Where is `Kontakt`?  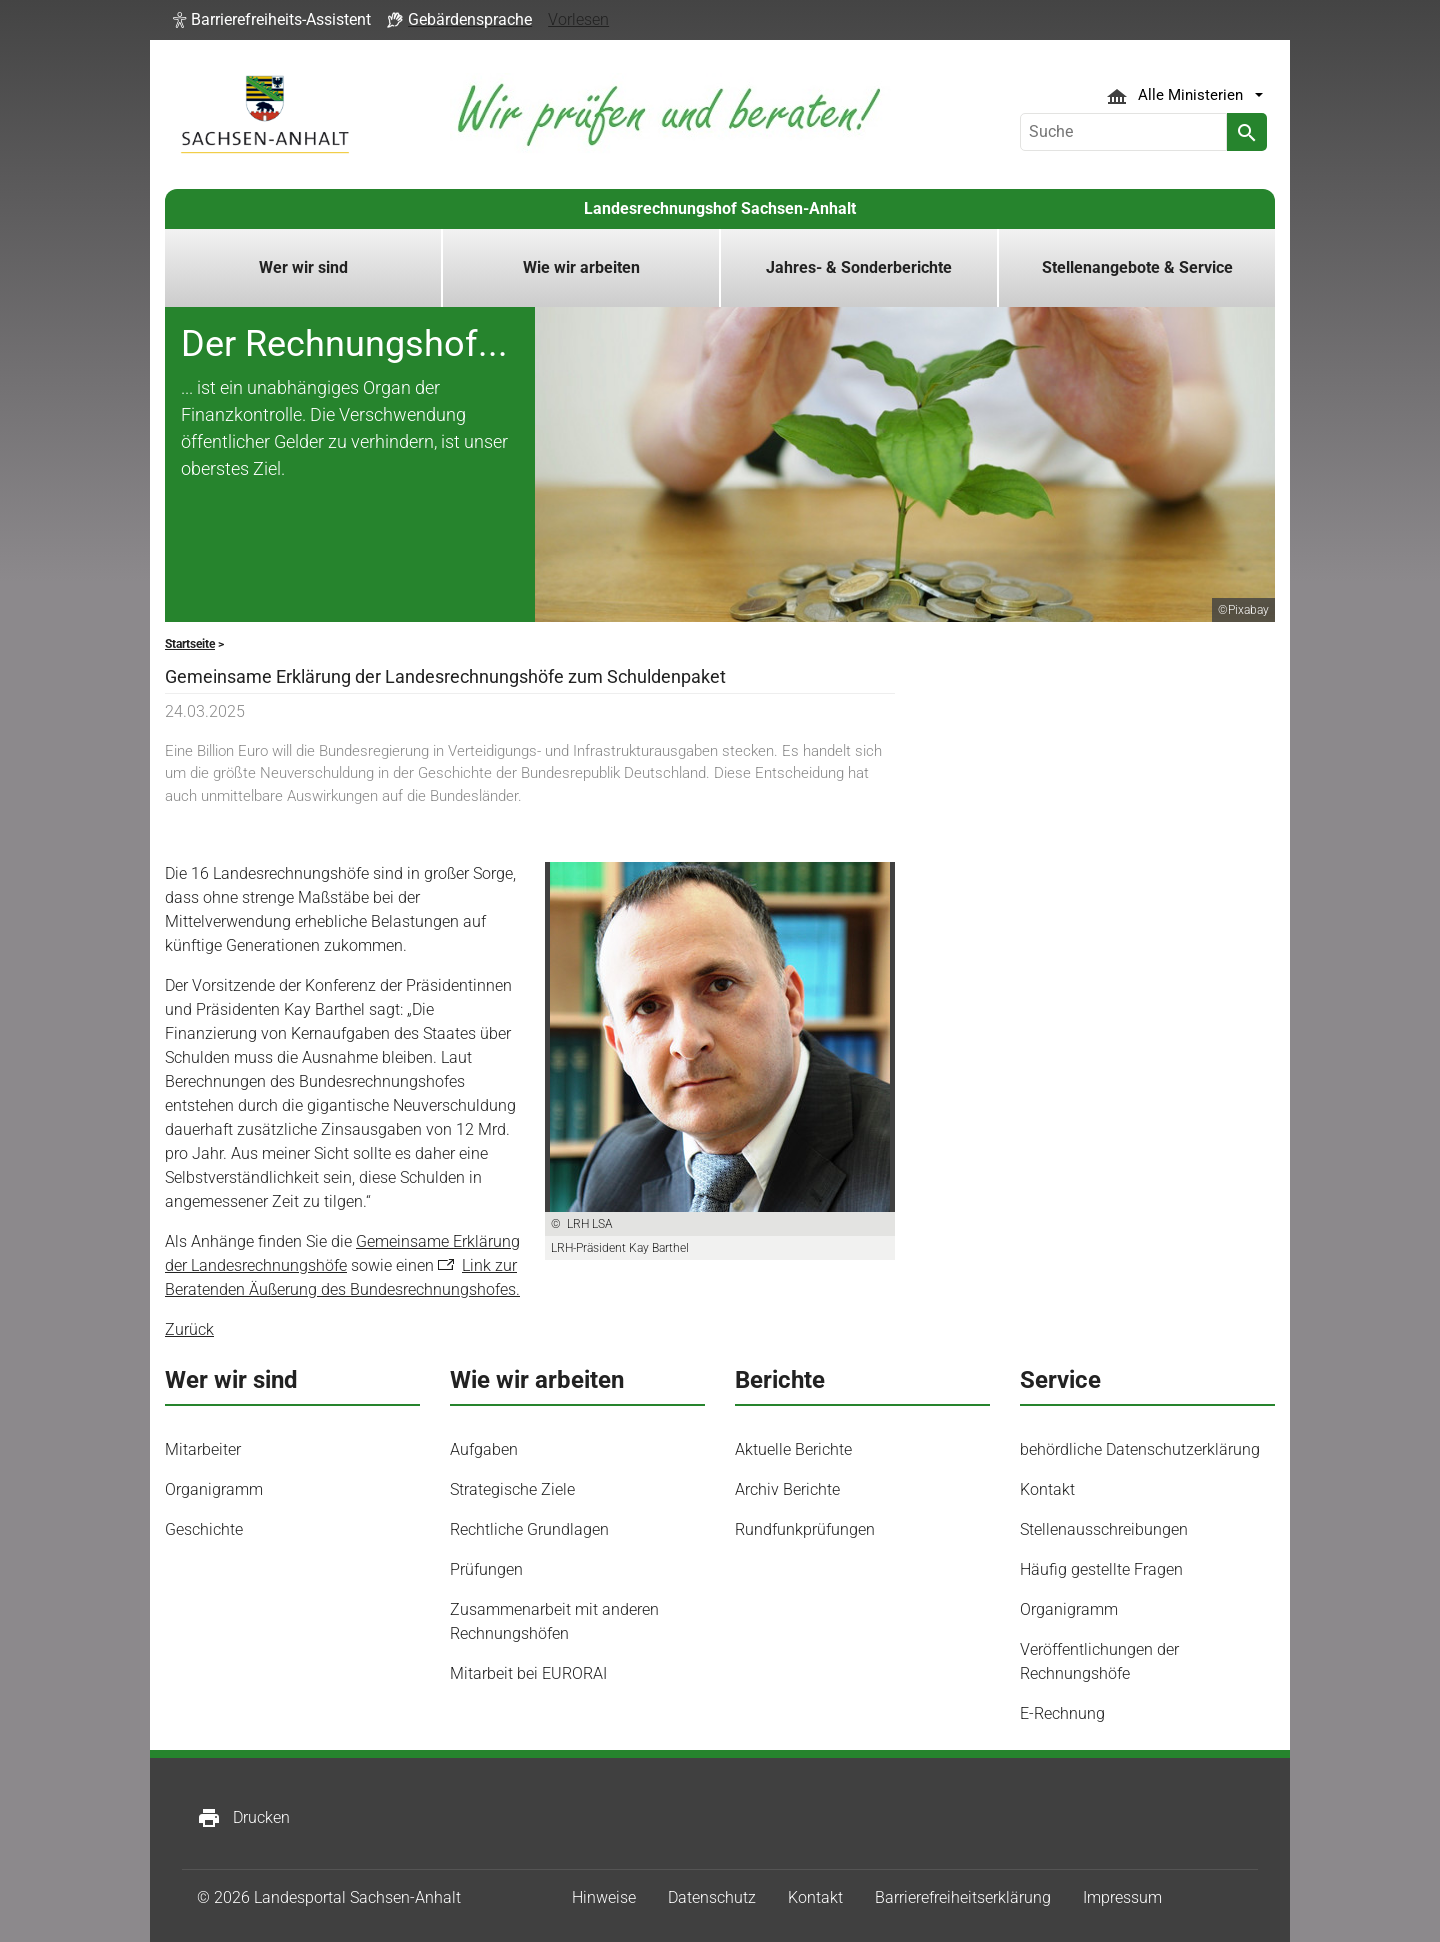 Kontakt is located at coordinates (1047, 1489).